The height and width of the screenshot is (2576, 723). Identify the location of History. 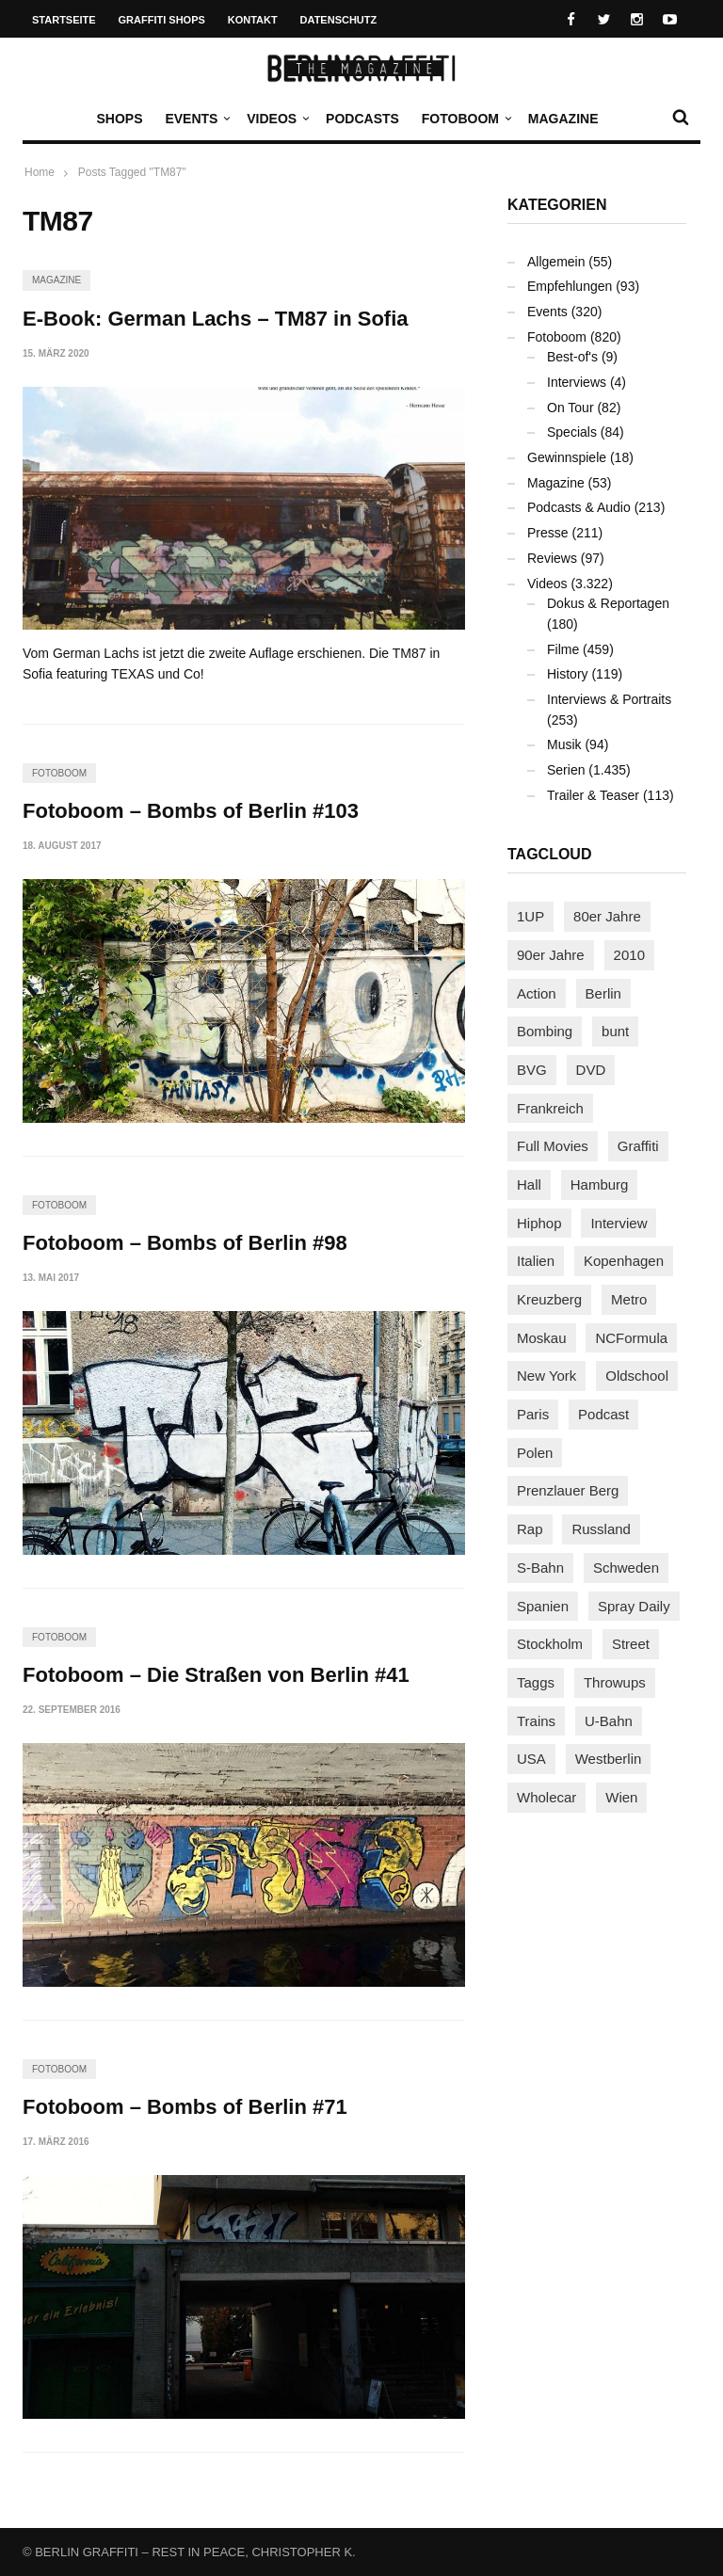
(567, 673).